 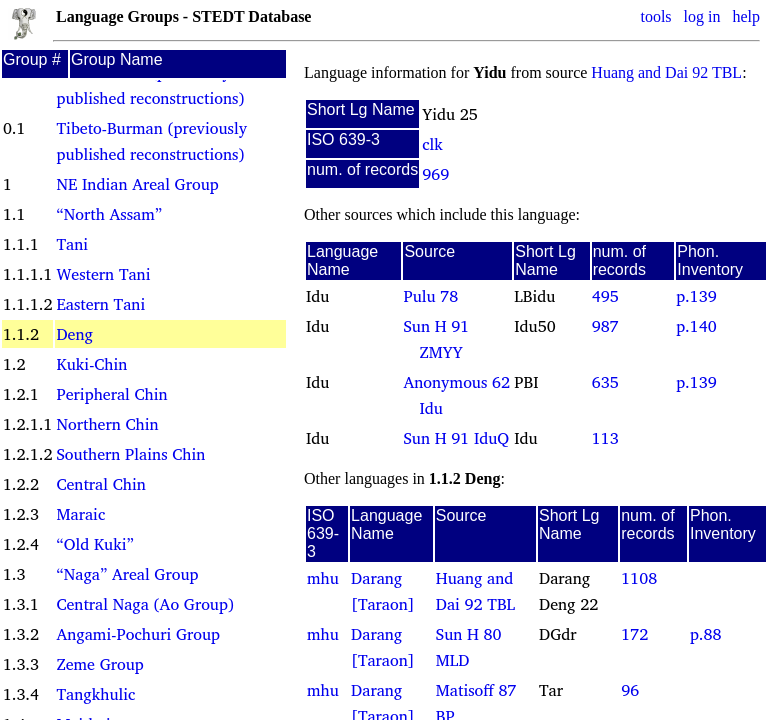 I want to click on Central Naga (Ao Group), so click(x=144, y=604).